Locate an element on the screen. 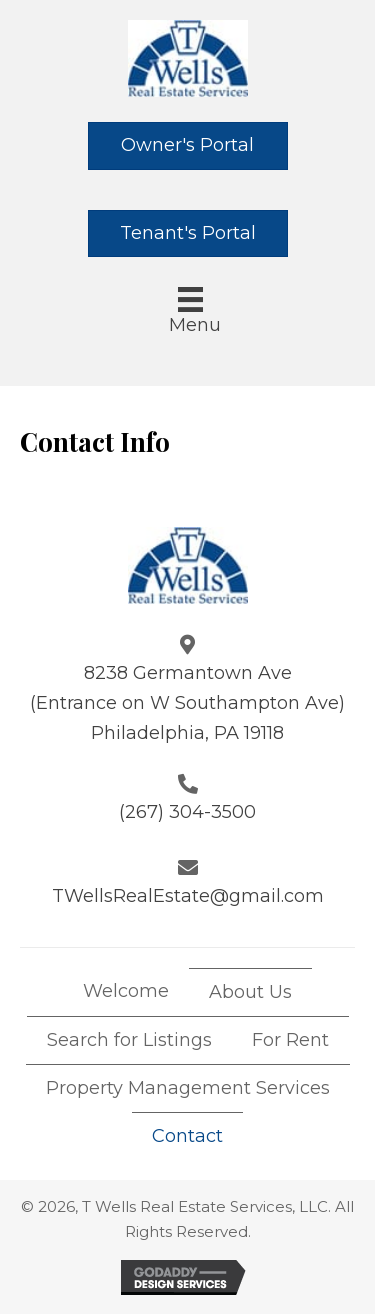 This screenshot has height=1314, width=375. Search for Listings is located at coordinates (129, 1040).